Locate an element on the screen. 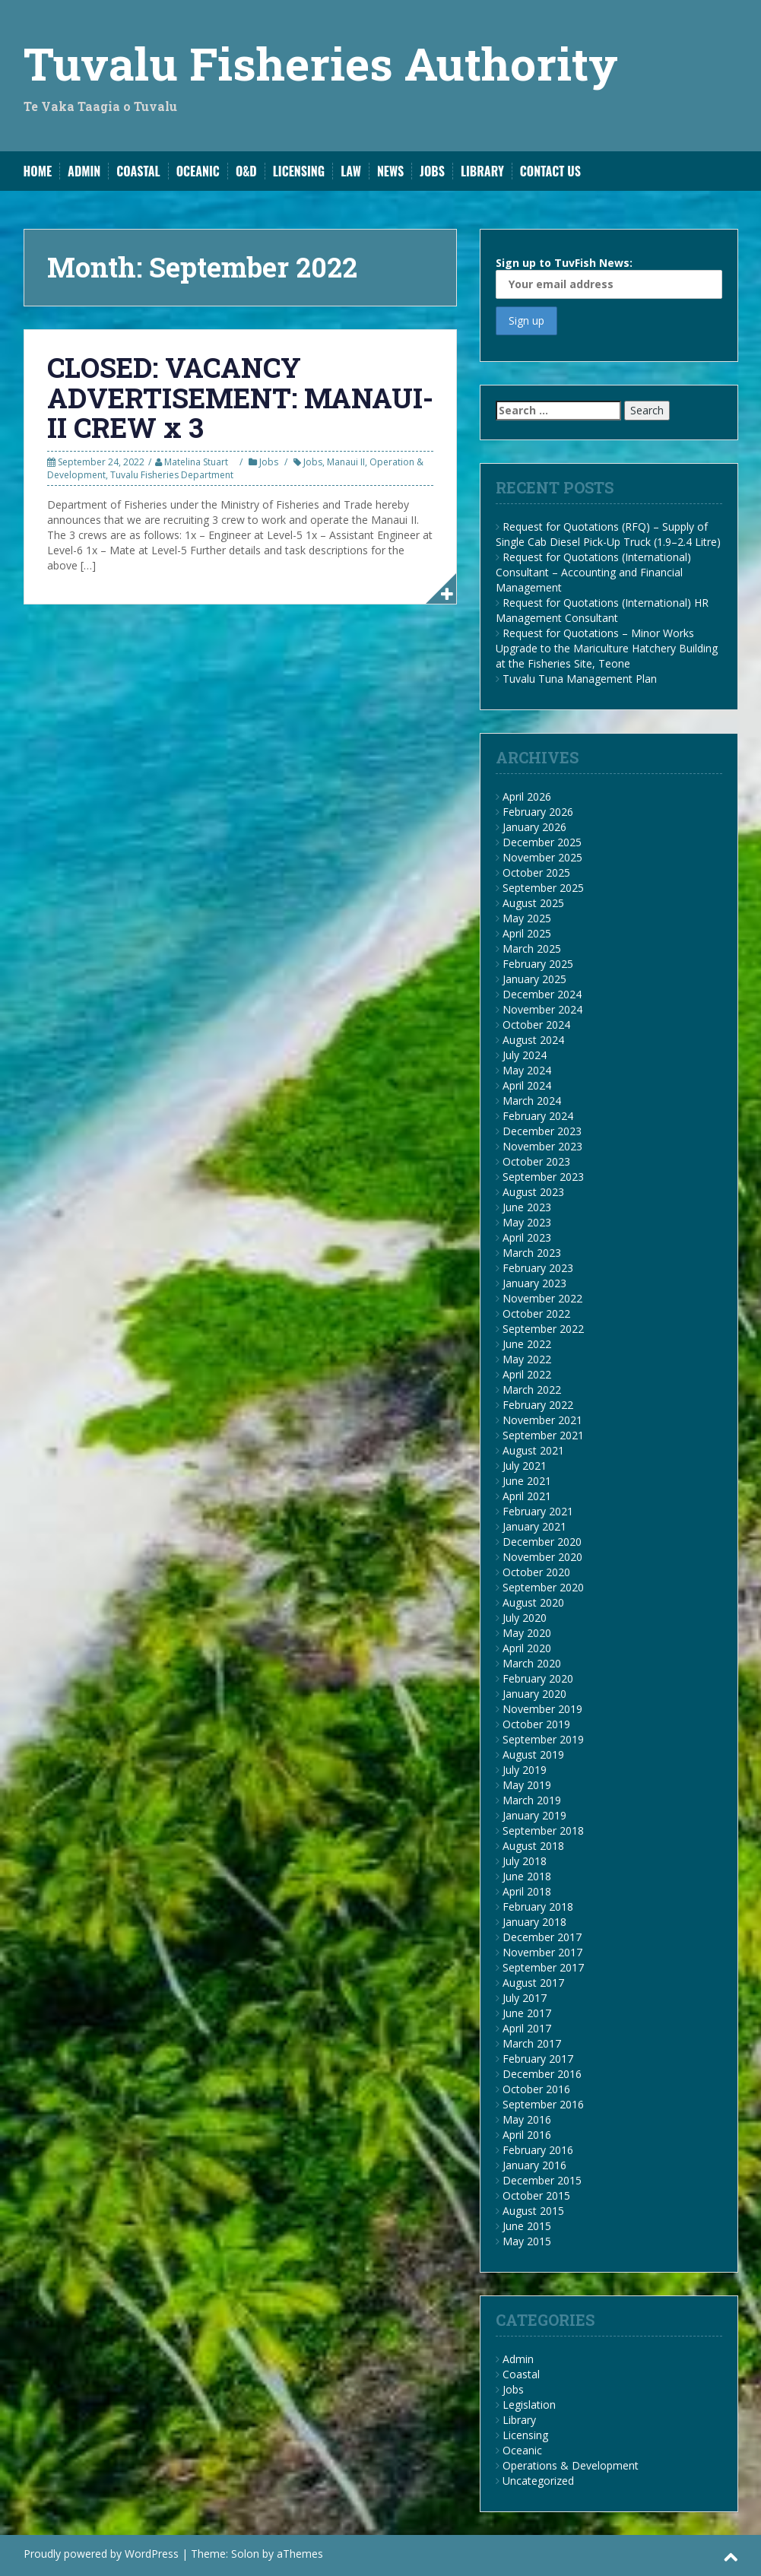  October 2022 is located at coordinates (536, 1313).